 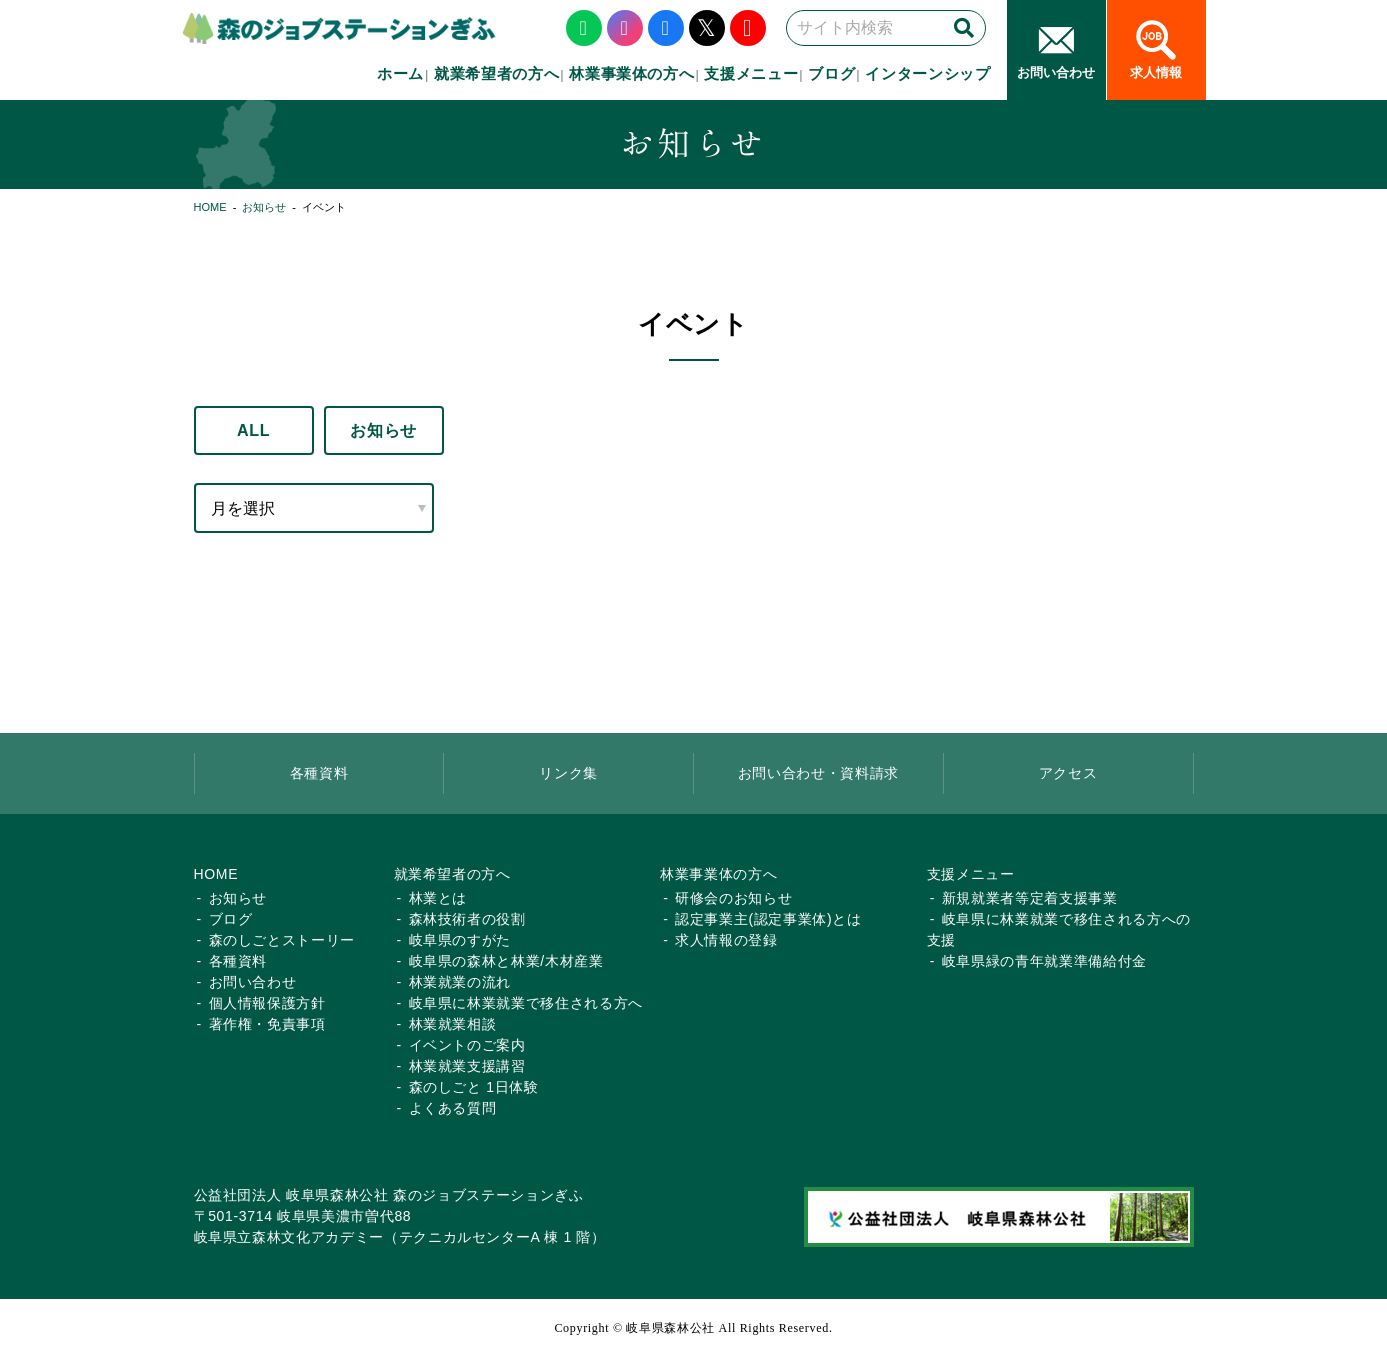 I want to click on 認定事業主(認定事業体)とは, so click(x=768, y=919).